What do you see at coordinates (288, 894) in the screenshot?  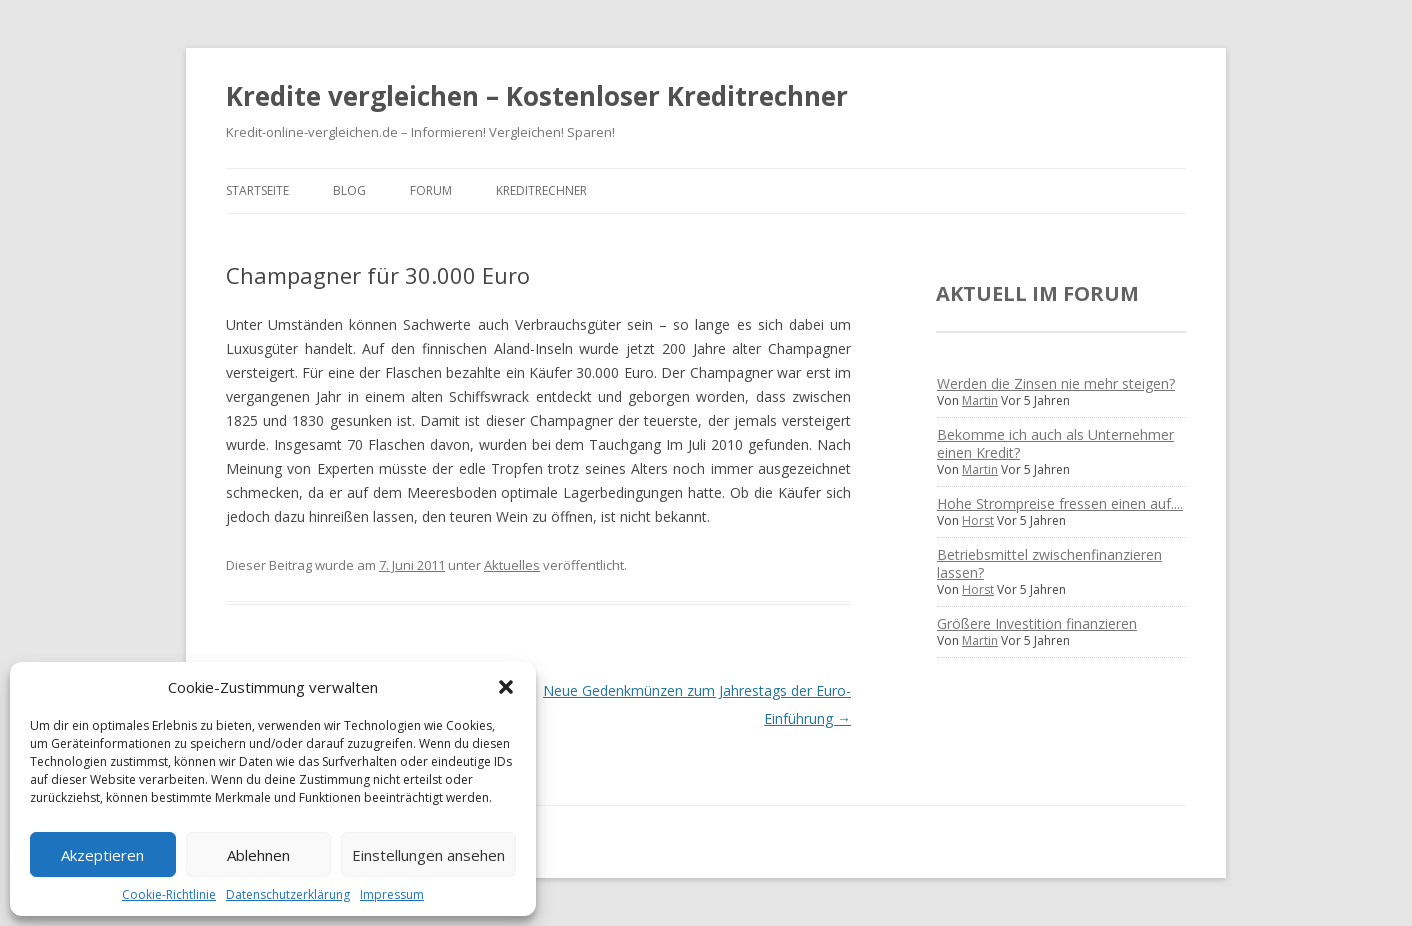 I see `Datenschutzerklärung` at bounding box center [288, 894].